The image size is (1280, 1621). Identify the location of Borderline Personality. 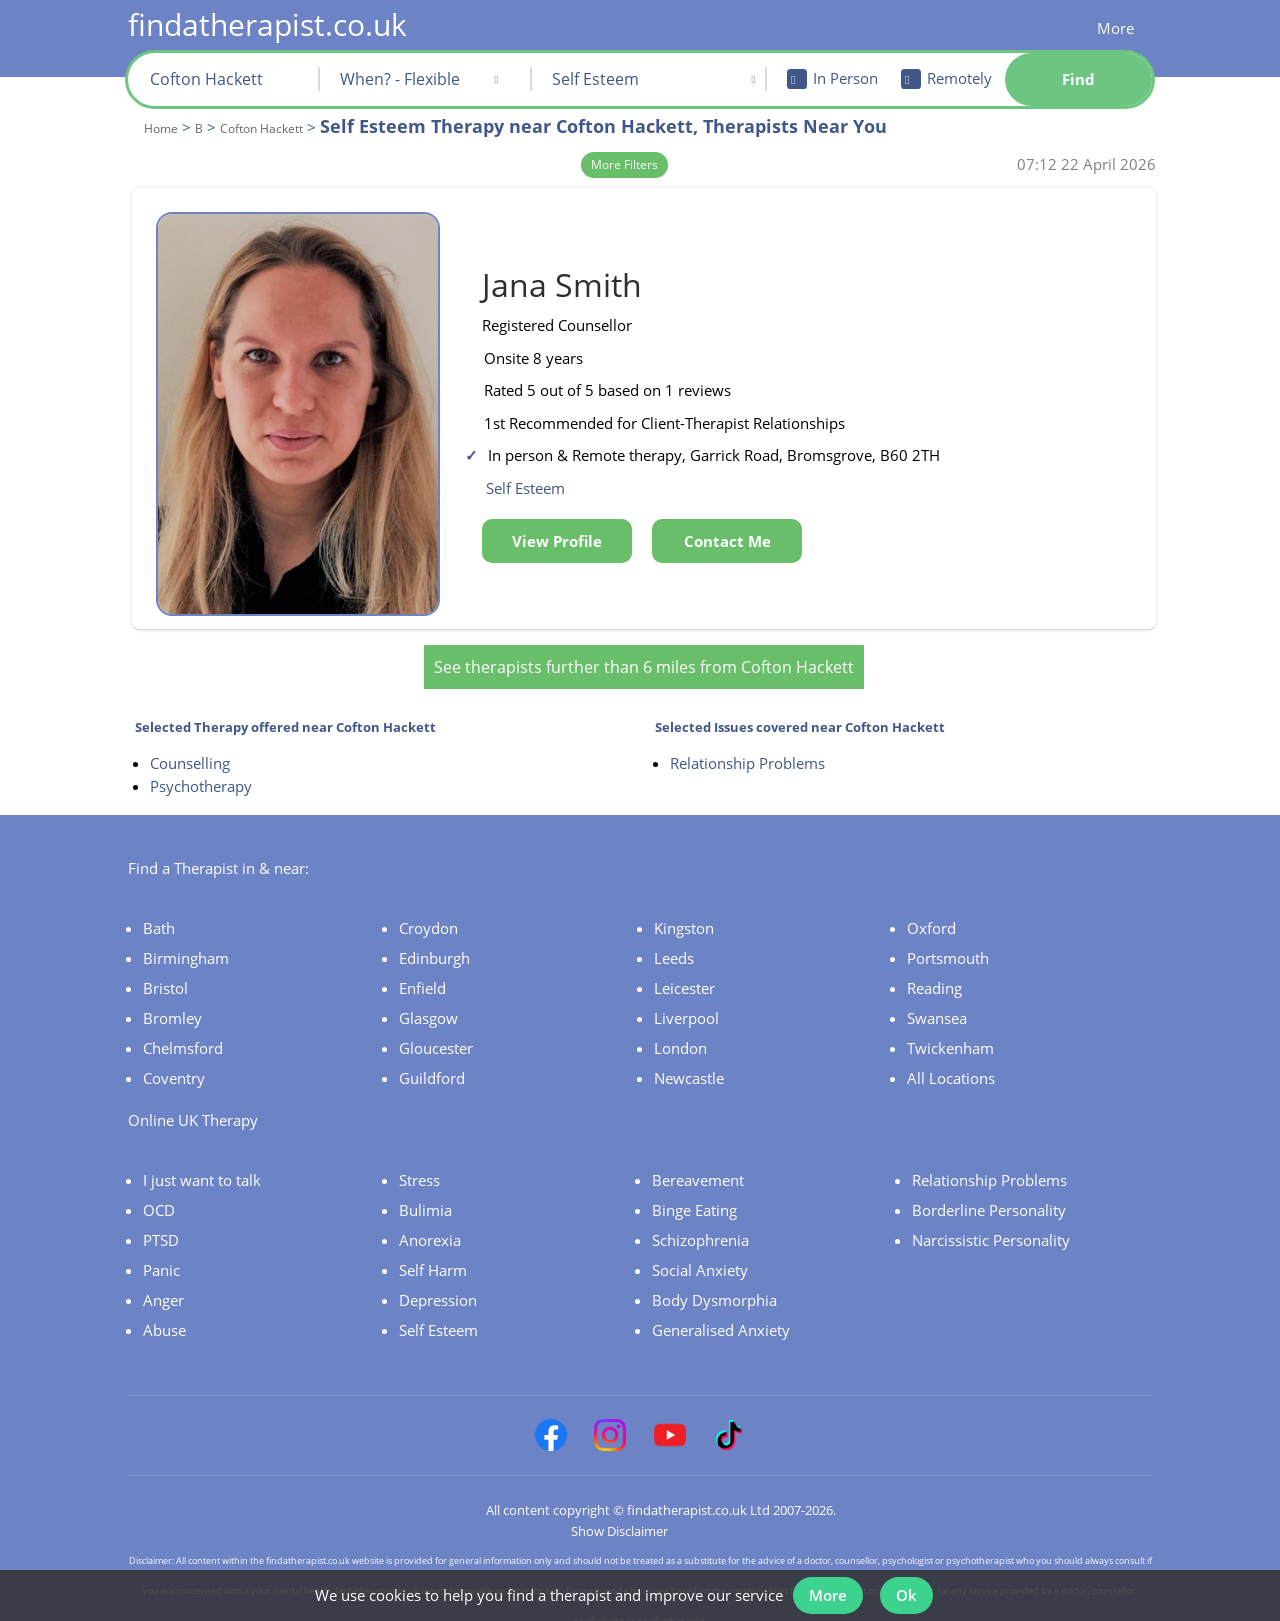
(989, 1193).